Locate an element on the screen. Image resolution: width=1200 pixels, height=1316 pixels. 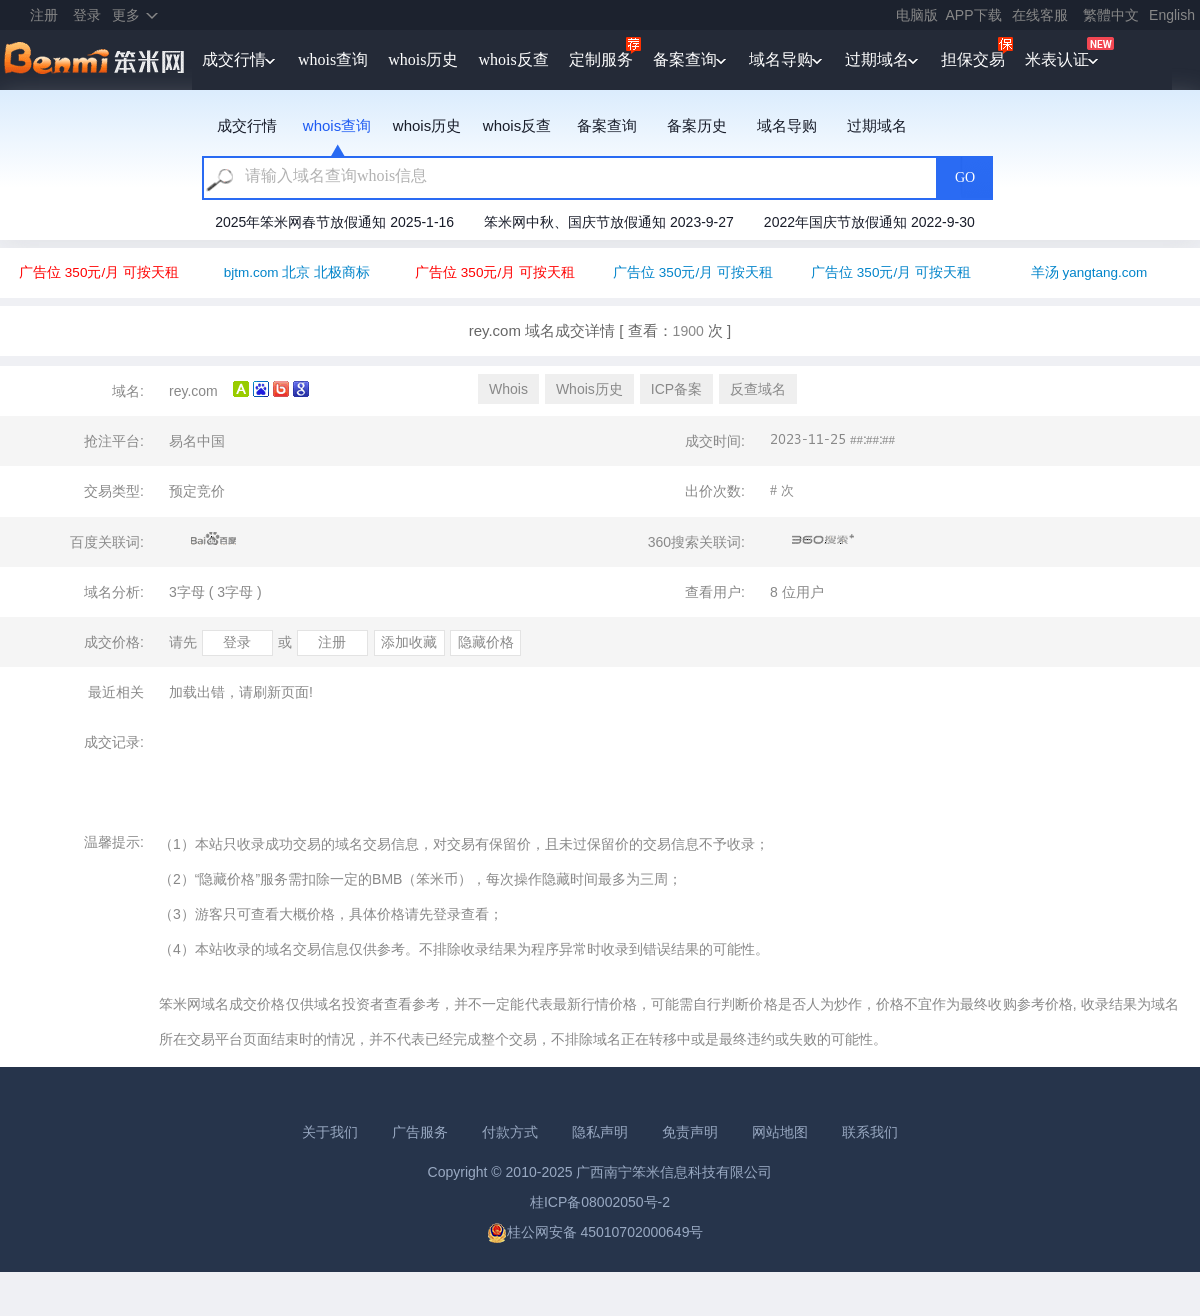
whois查询 is located at coordinates (333, 59).